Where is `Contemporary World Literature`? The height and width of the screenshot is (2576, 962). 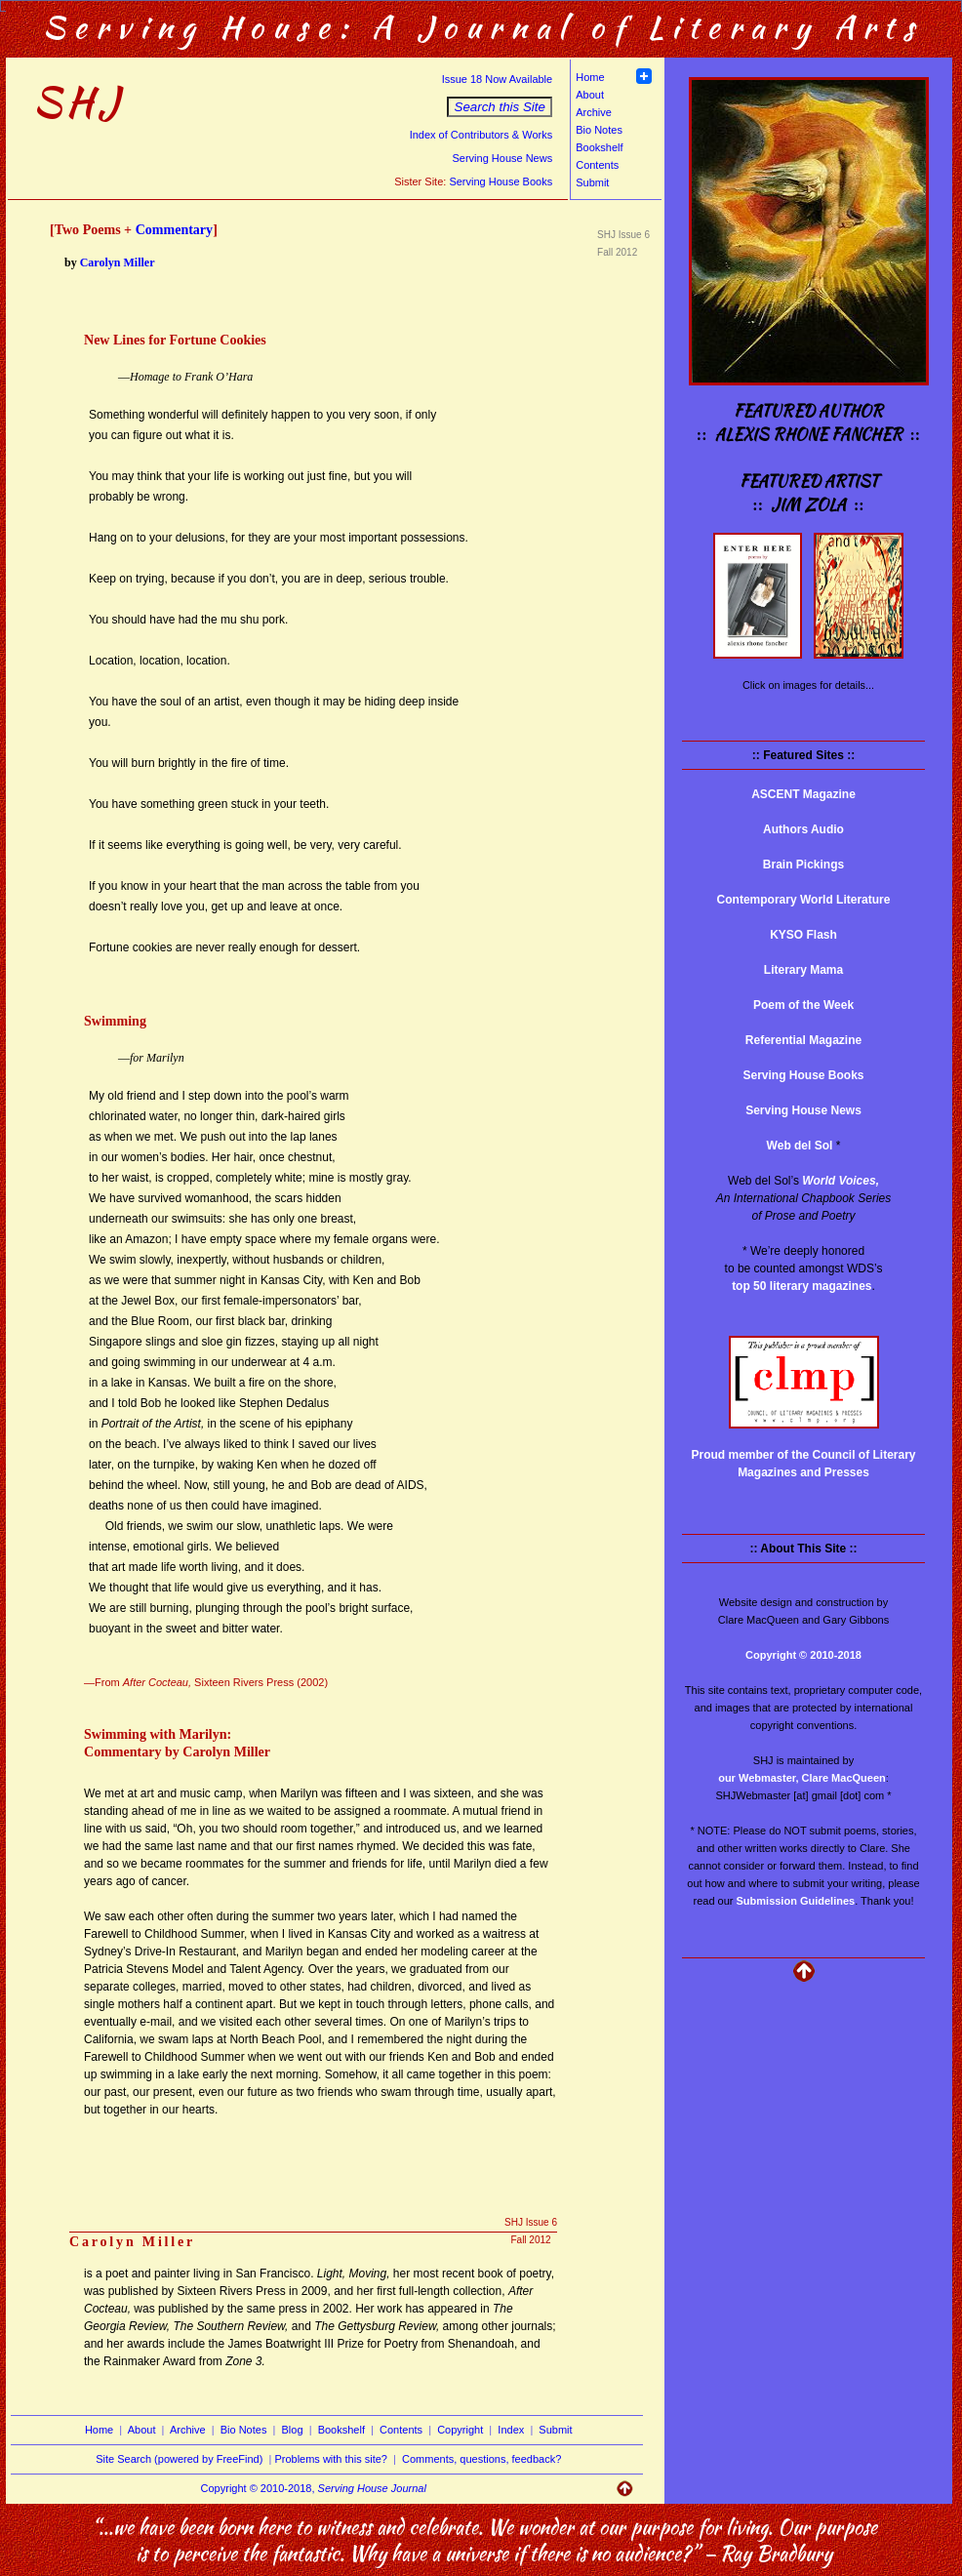
Contemporary World Literature is located at coordinates (804, 899).